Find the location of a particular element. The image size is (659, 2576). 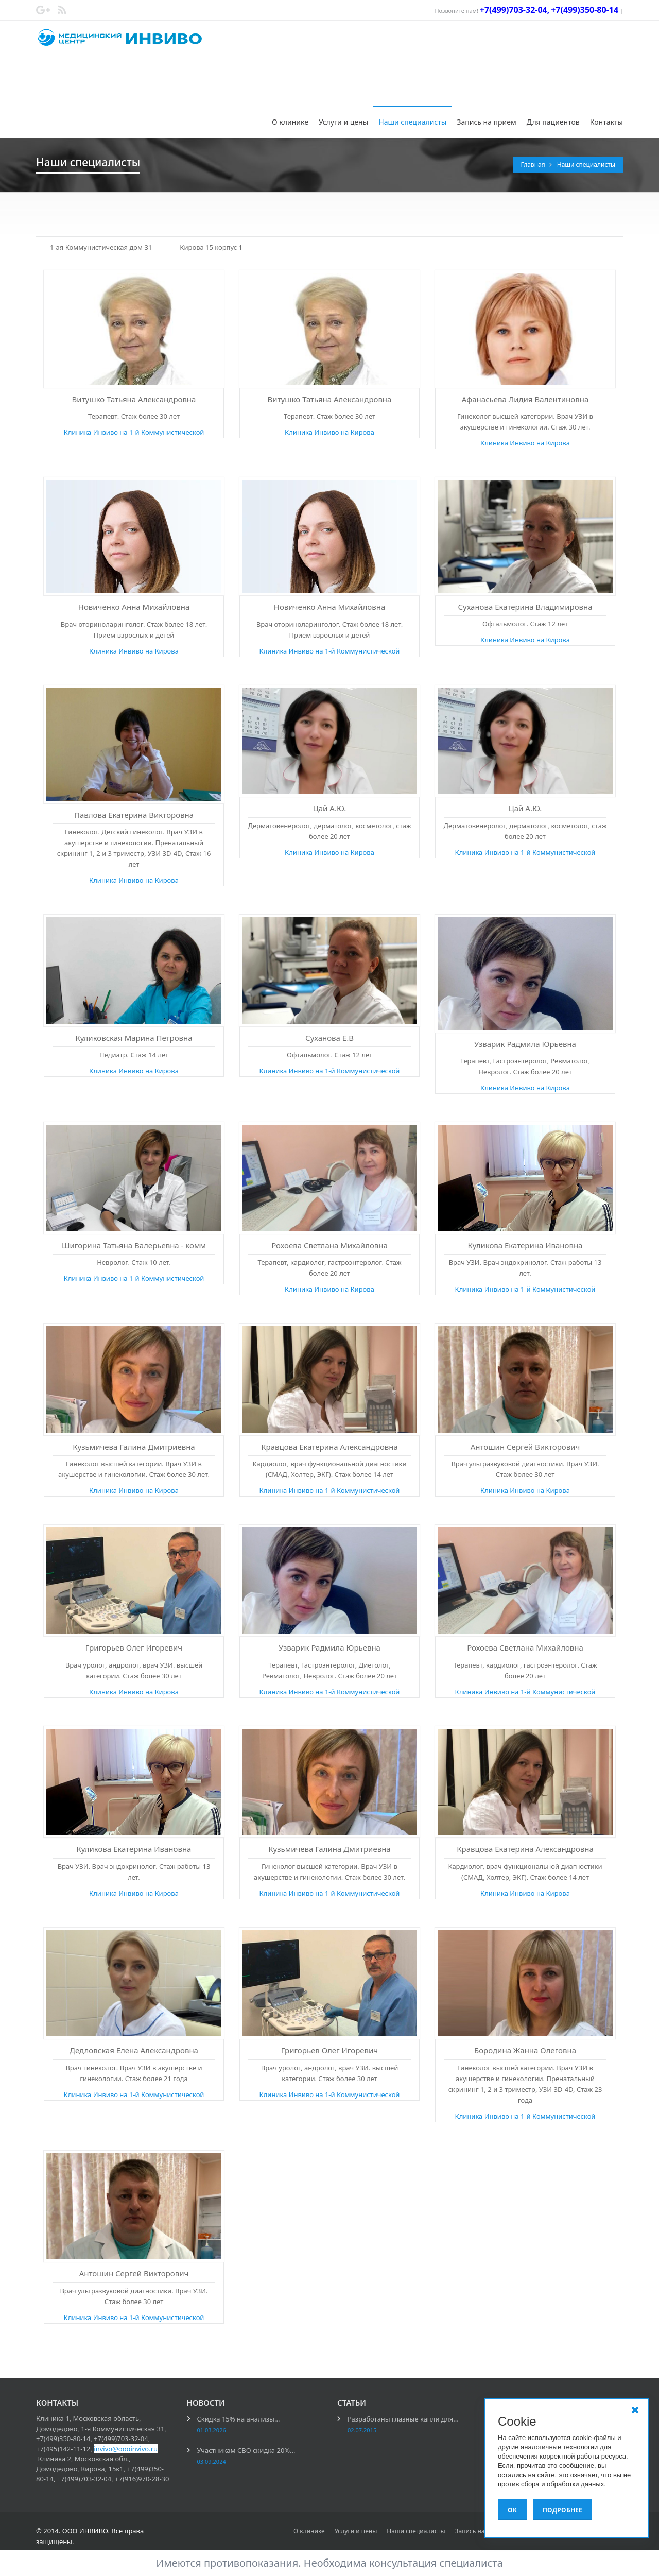

Услуги и цены is located at coordinates (343, 122).